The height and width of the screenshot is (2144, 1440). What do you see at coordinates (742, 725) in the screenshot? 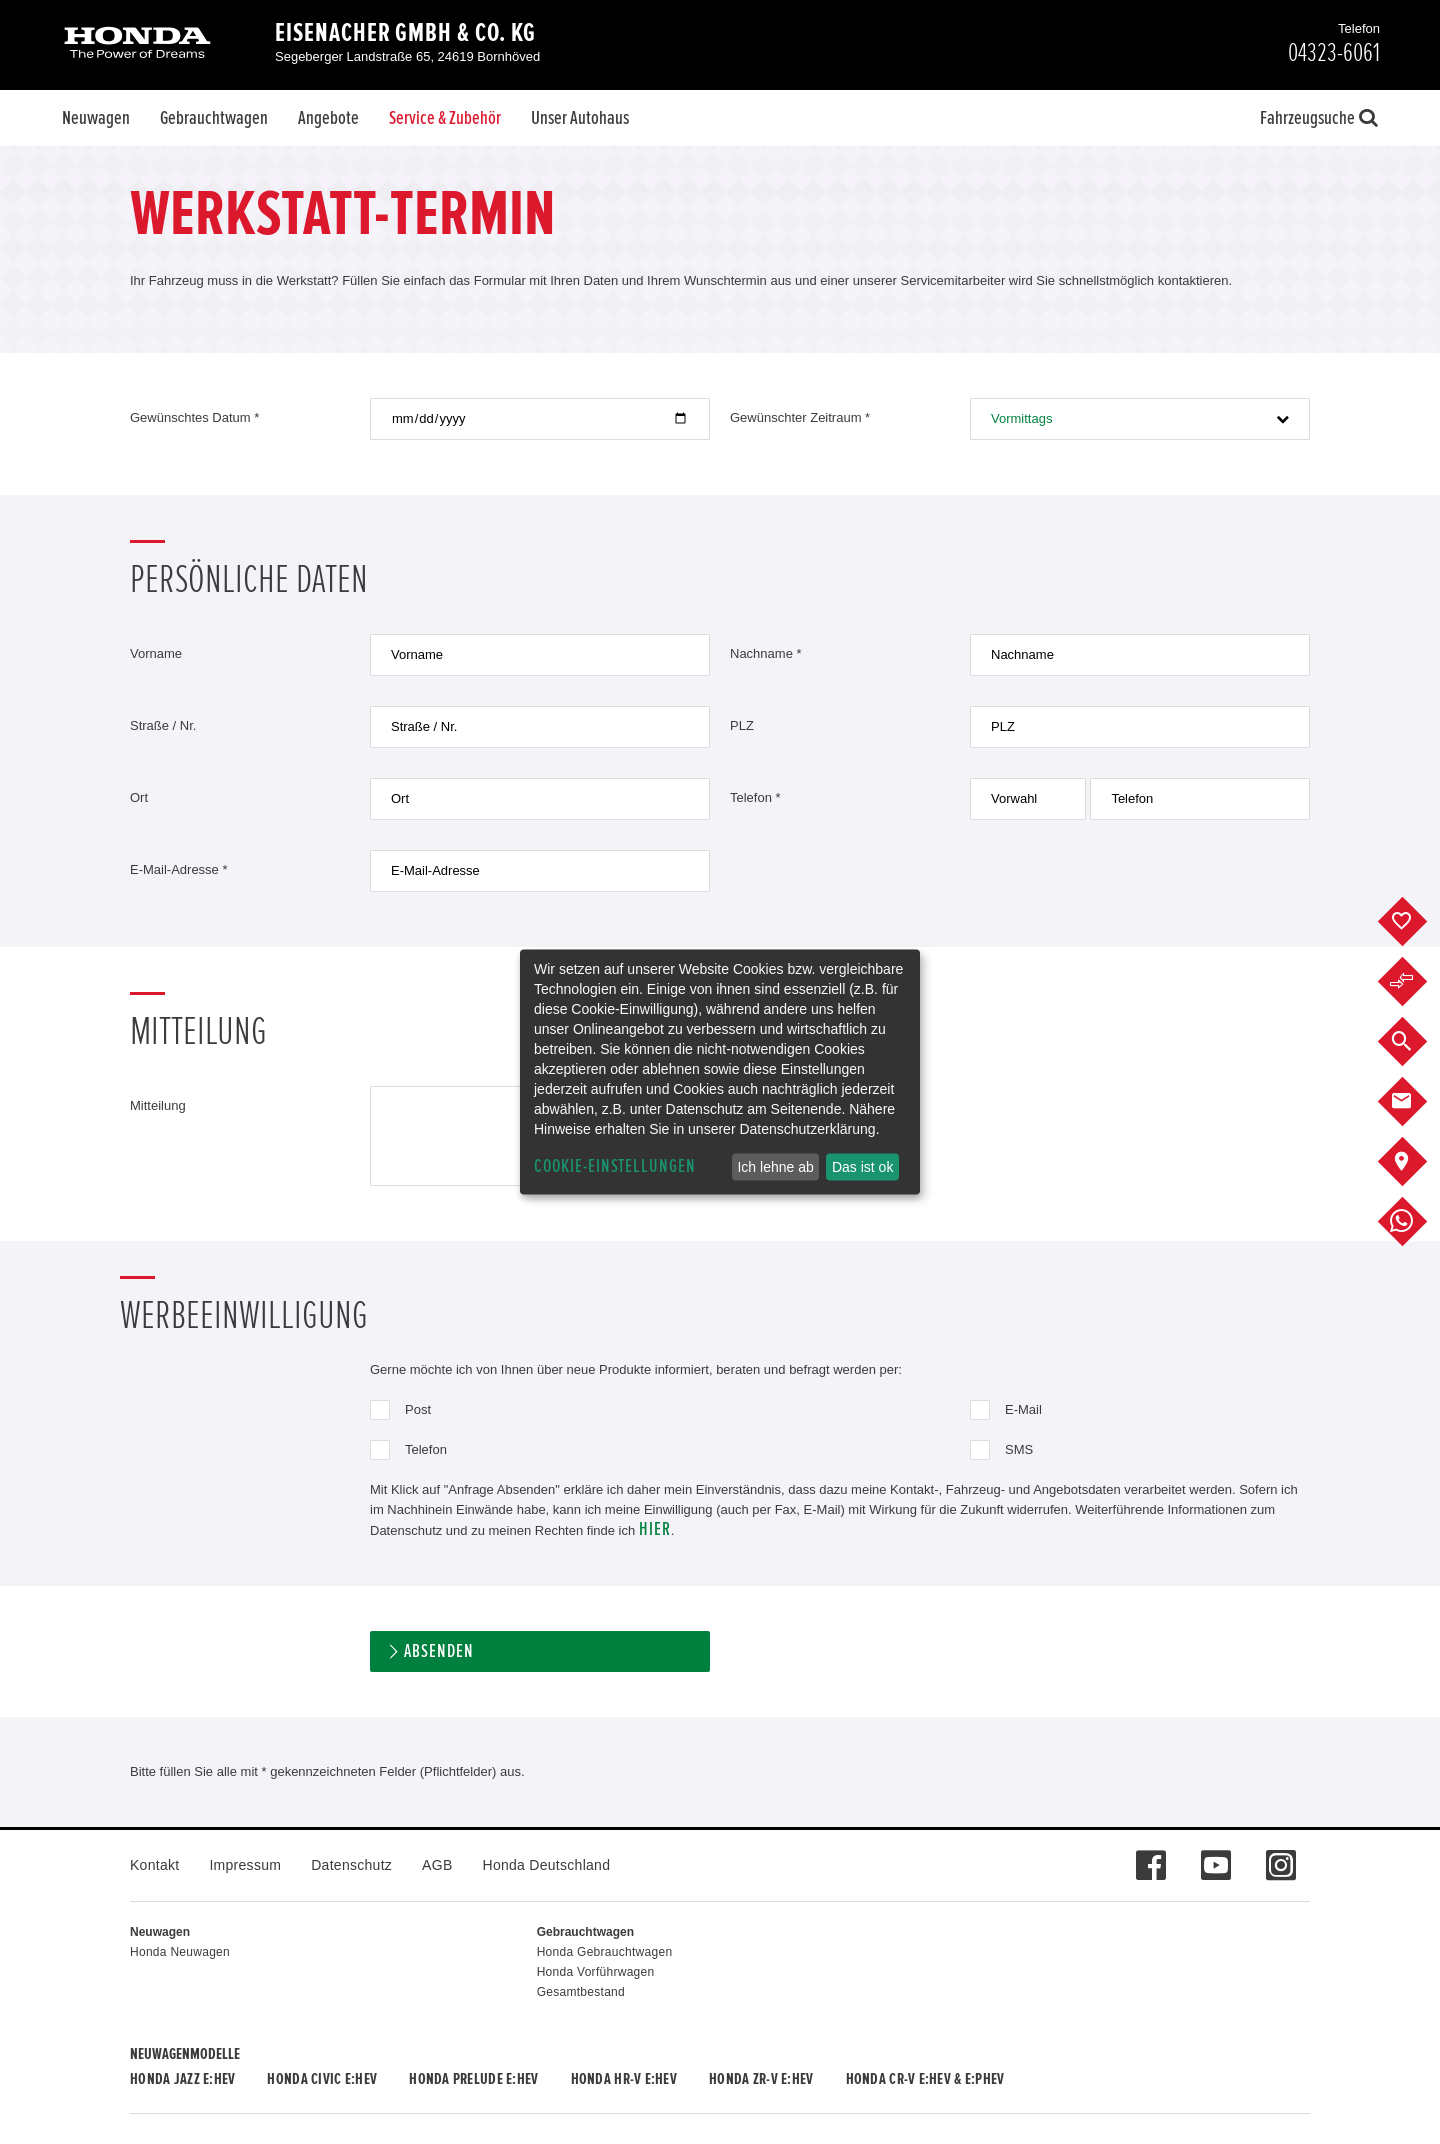
I see `PLZ` at bounding box center [742, 725].